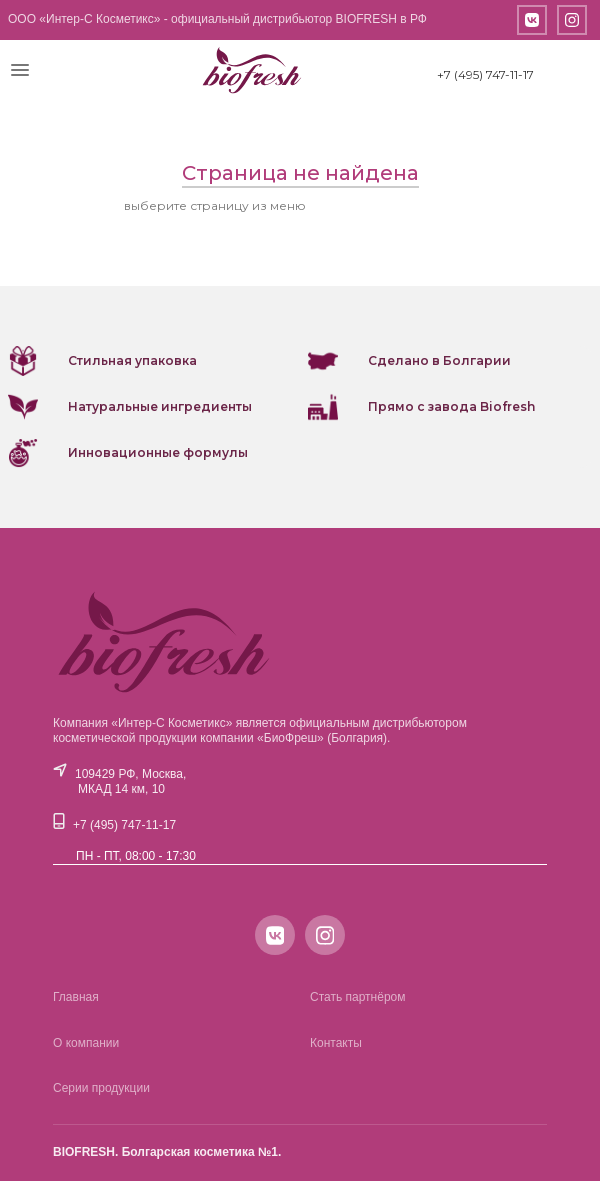 The width and height of the screenshot is (600, 1181). Describe the element at coordinates (485, 74) in the screenshot. I see `+7 (495) 747-11-17` at that location.